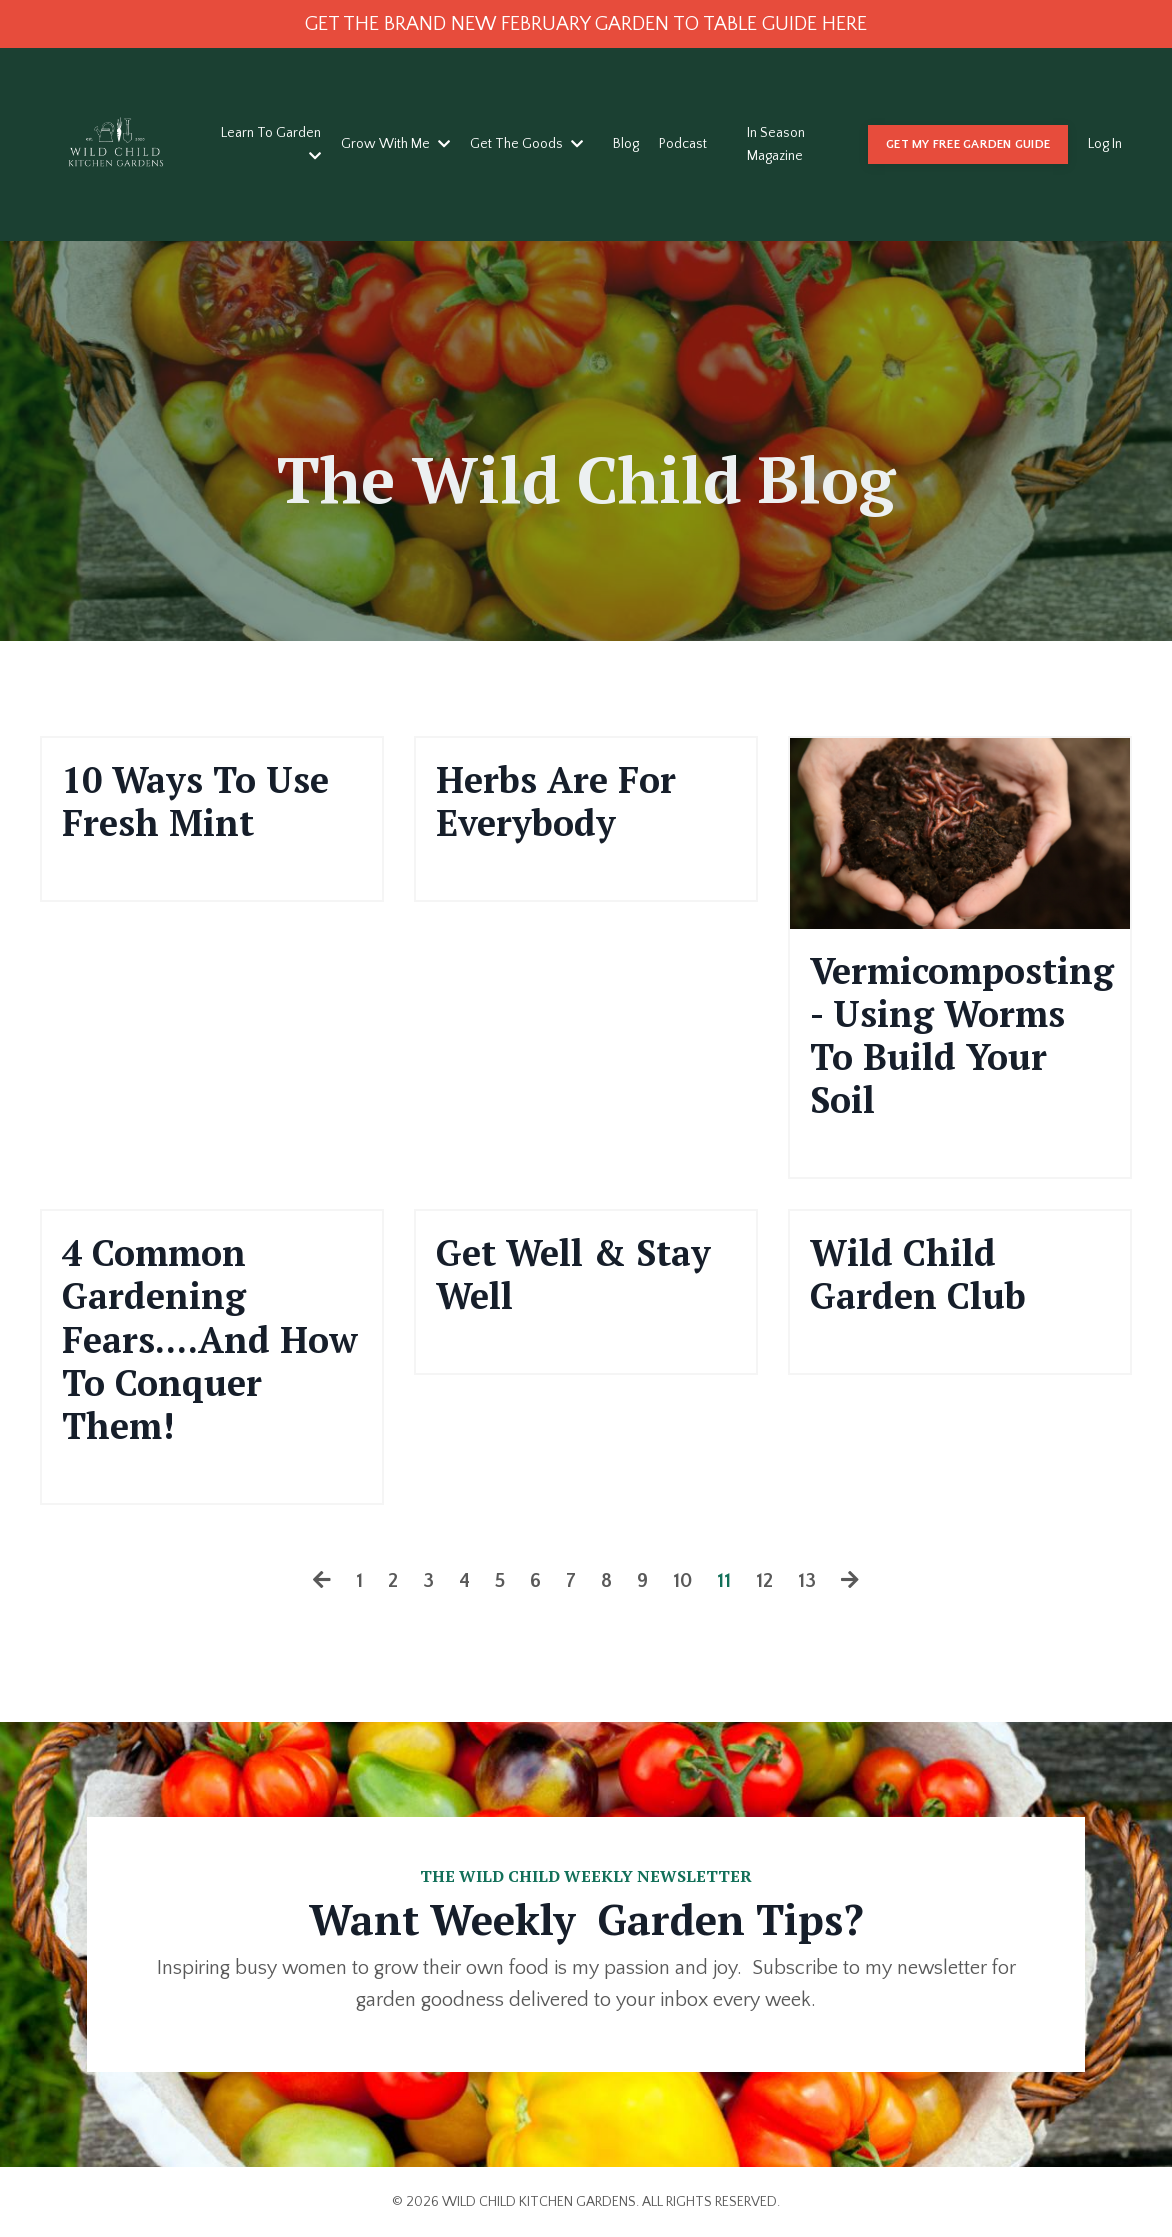 This screenshot has height=2237, width=1172. I want to click on Vermicomposting - Using Worms To Build Your Soil, so click(960, 1035).